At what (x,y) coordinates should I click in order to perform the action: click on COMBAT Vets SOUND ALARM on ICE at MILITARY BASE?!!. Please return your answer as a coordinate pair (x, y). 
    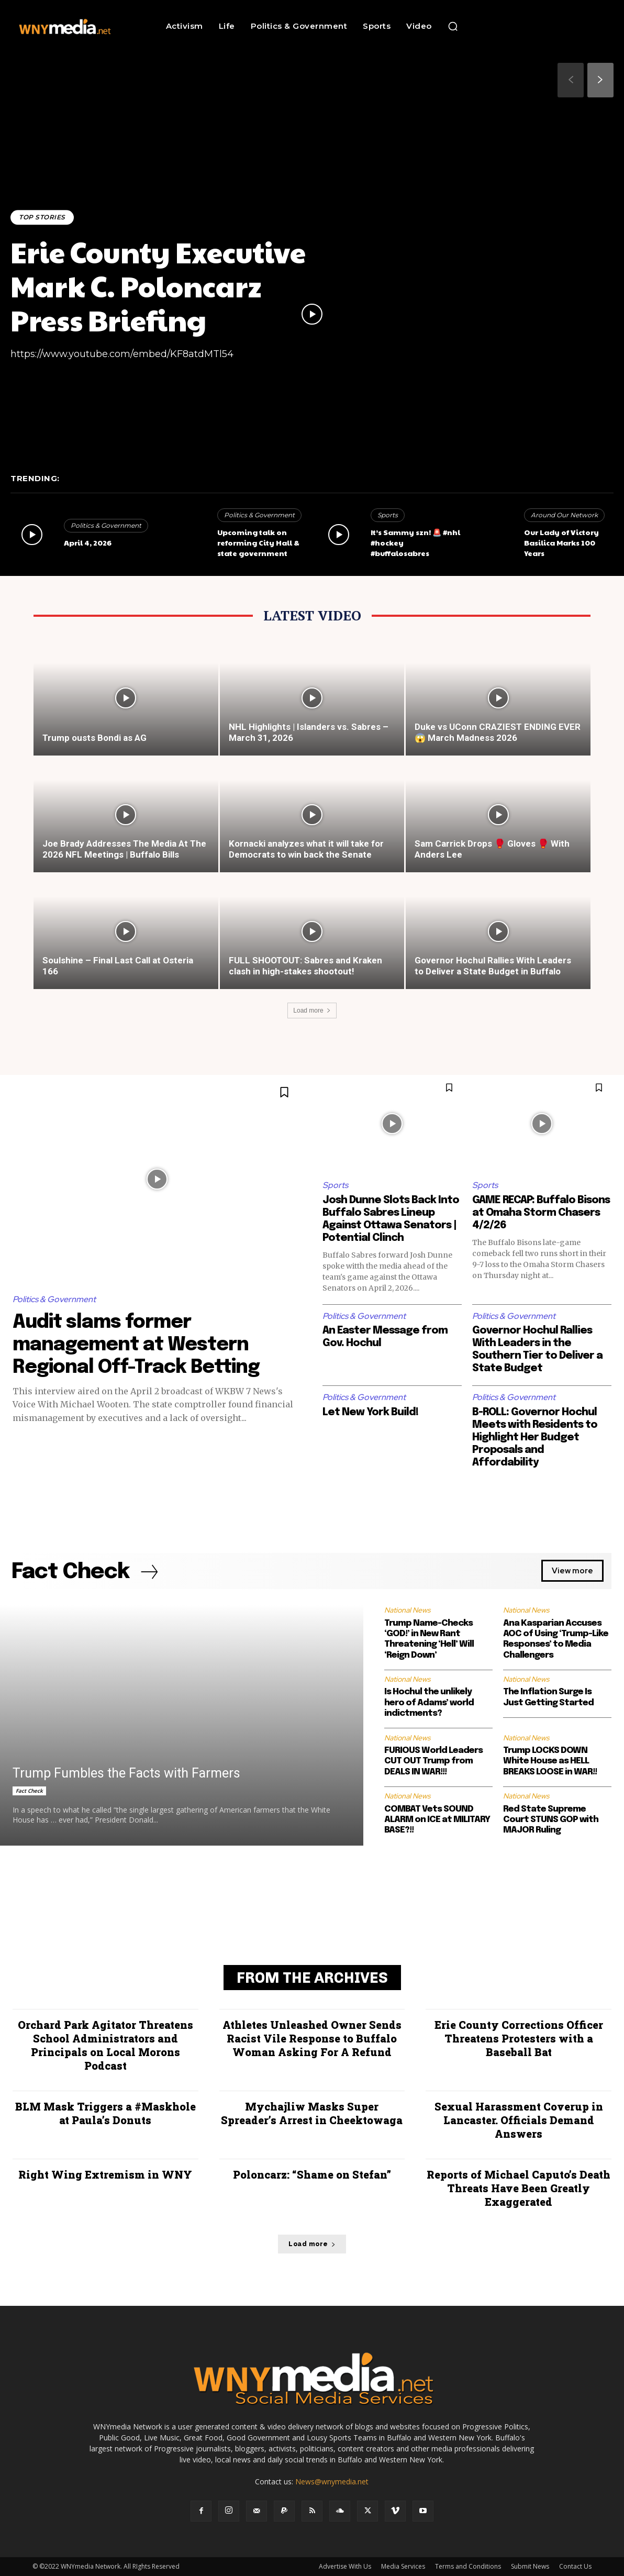
    Looking at the image, I should click on (437, 1820).